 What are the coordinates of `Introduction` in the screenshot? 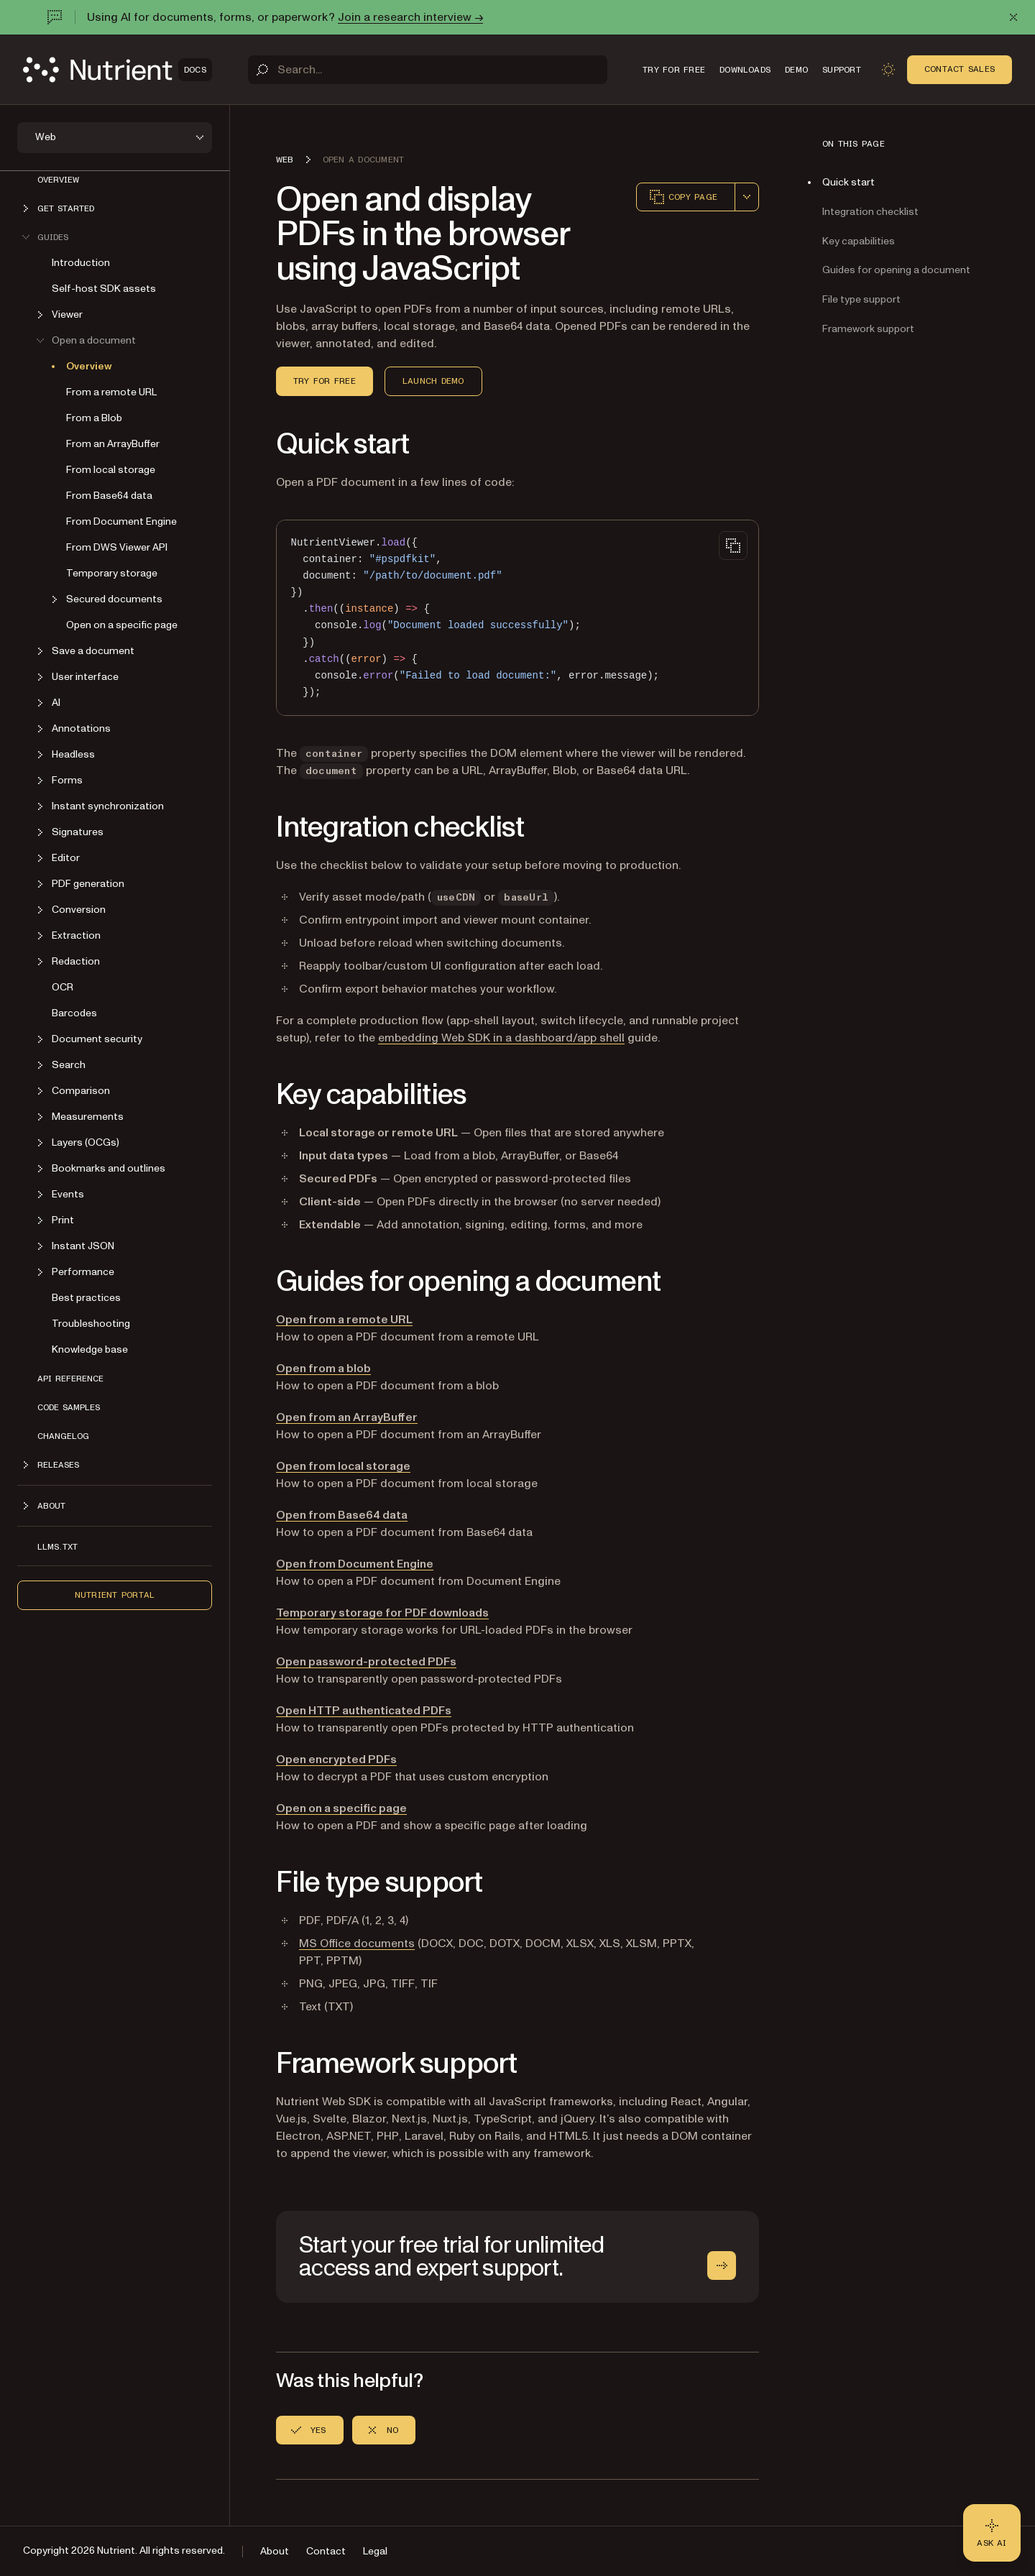 It's located at (81, 263).